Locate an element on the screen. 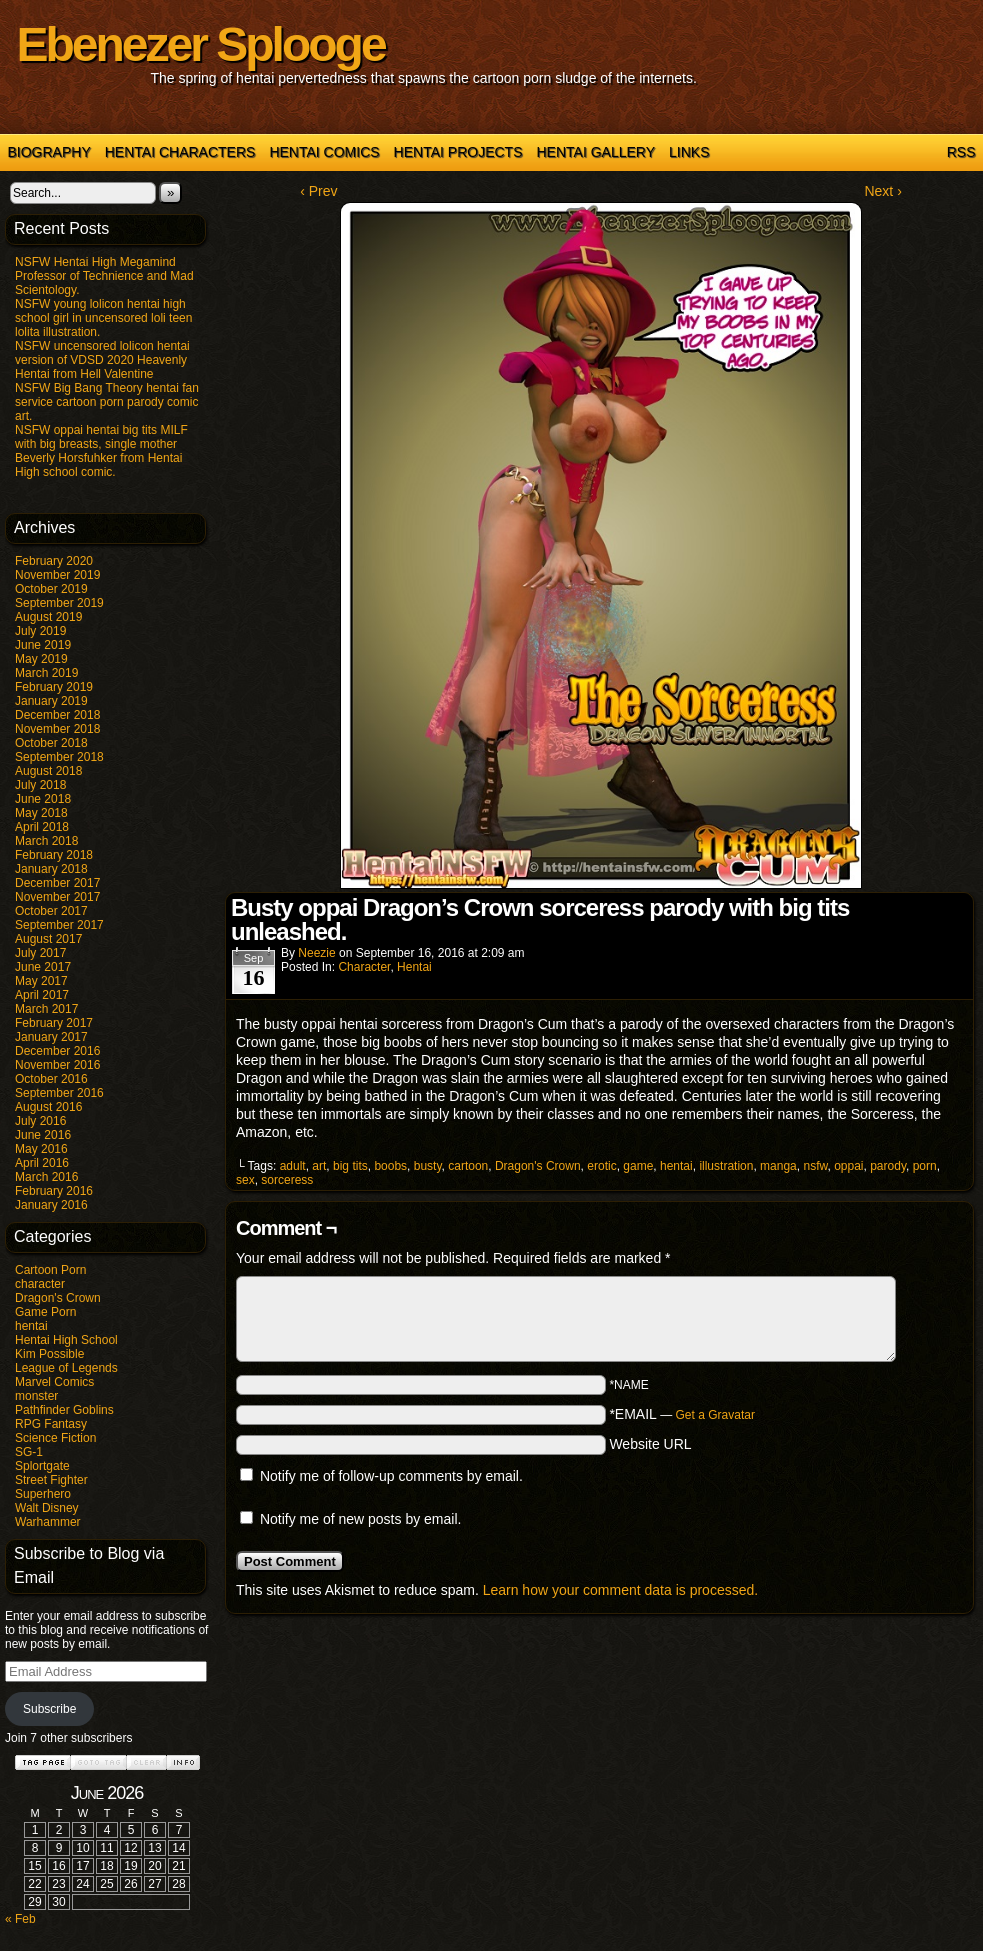  Notify me of new posts by email. is located at coordinates (361, 1519).